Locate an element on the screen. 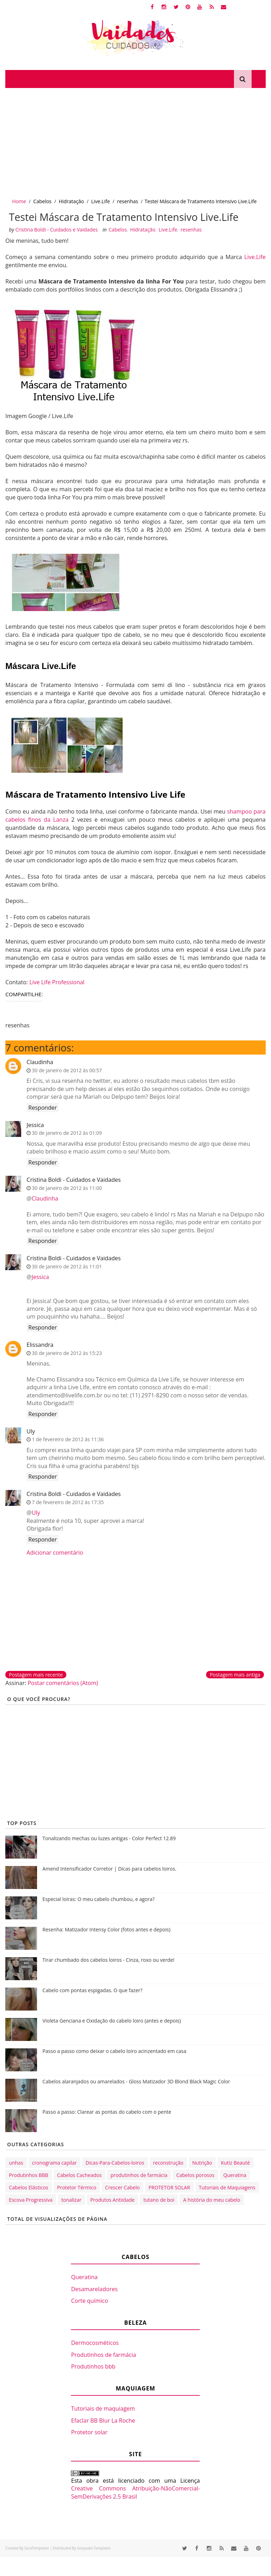 The image size is (271, 2576). Cabelos is located at coordinates (42, 201).